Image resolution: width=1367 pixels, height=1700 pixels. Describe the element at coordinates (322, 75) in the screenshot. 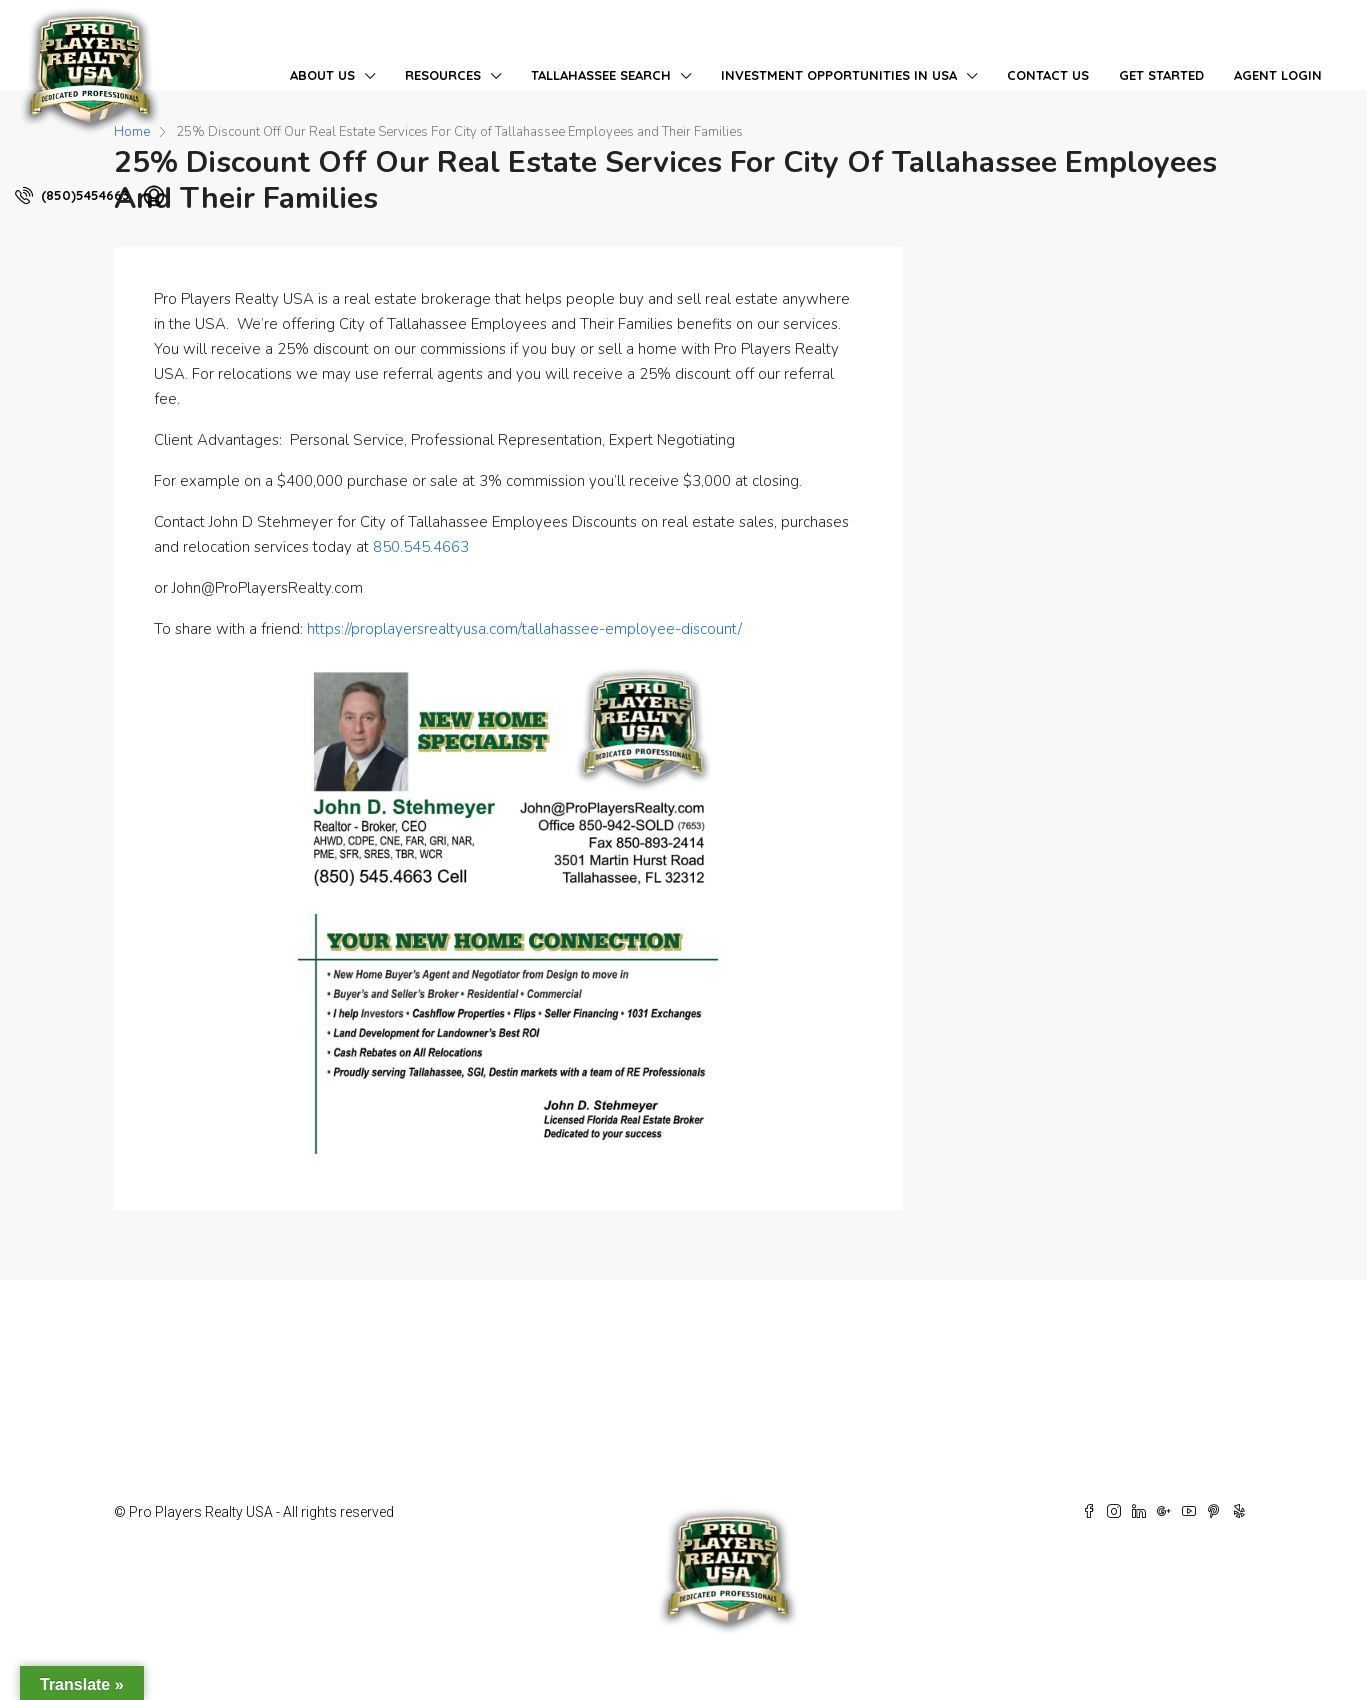

I see `About Us` at that location.